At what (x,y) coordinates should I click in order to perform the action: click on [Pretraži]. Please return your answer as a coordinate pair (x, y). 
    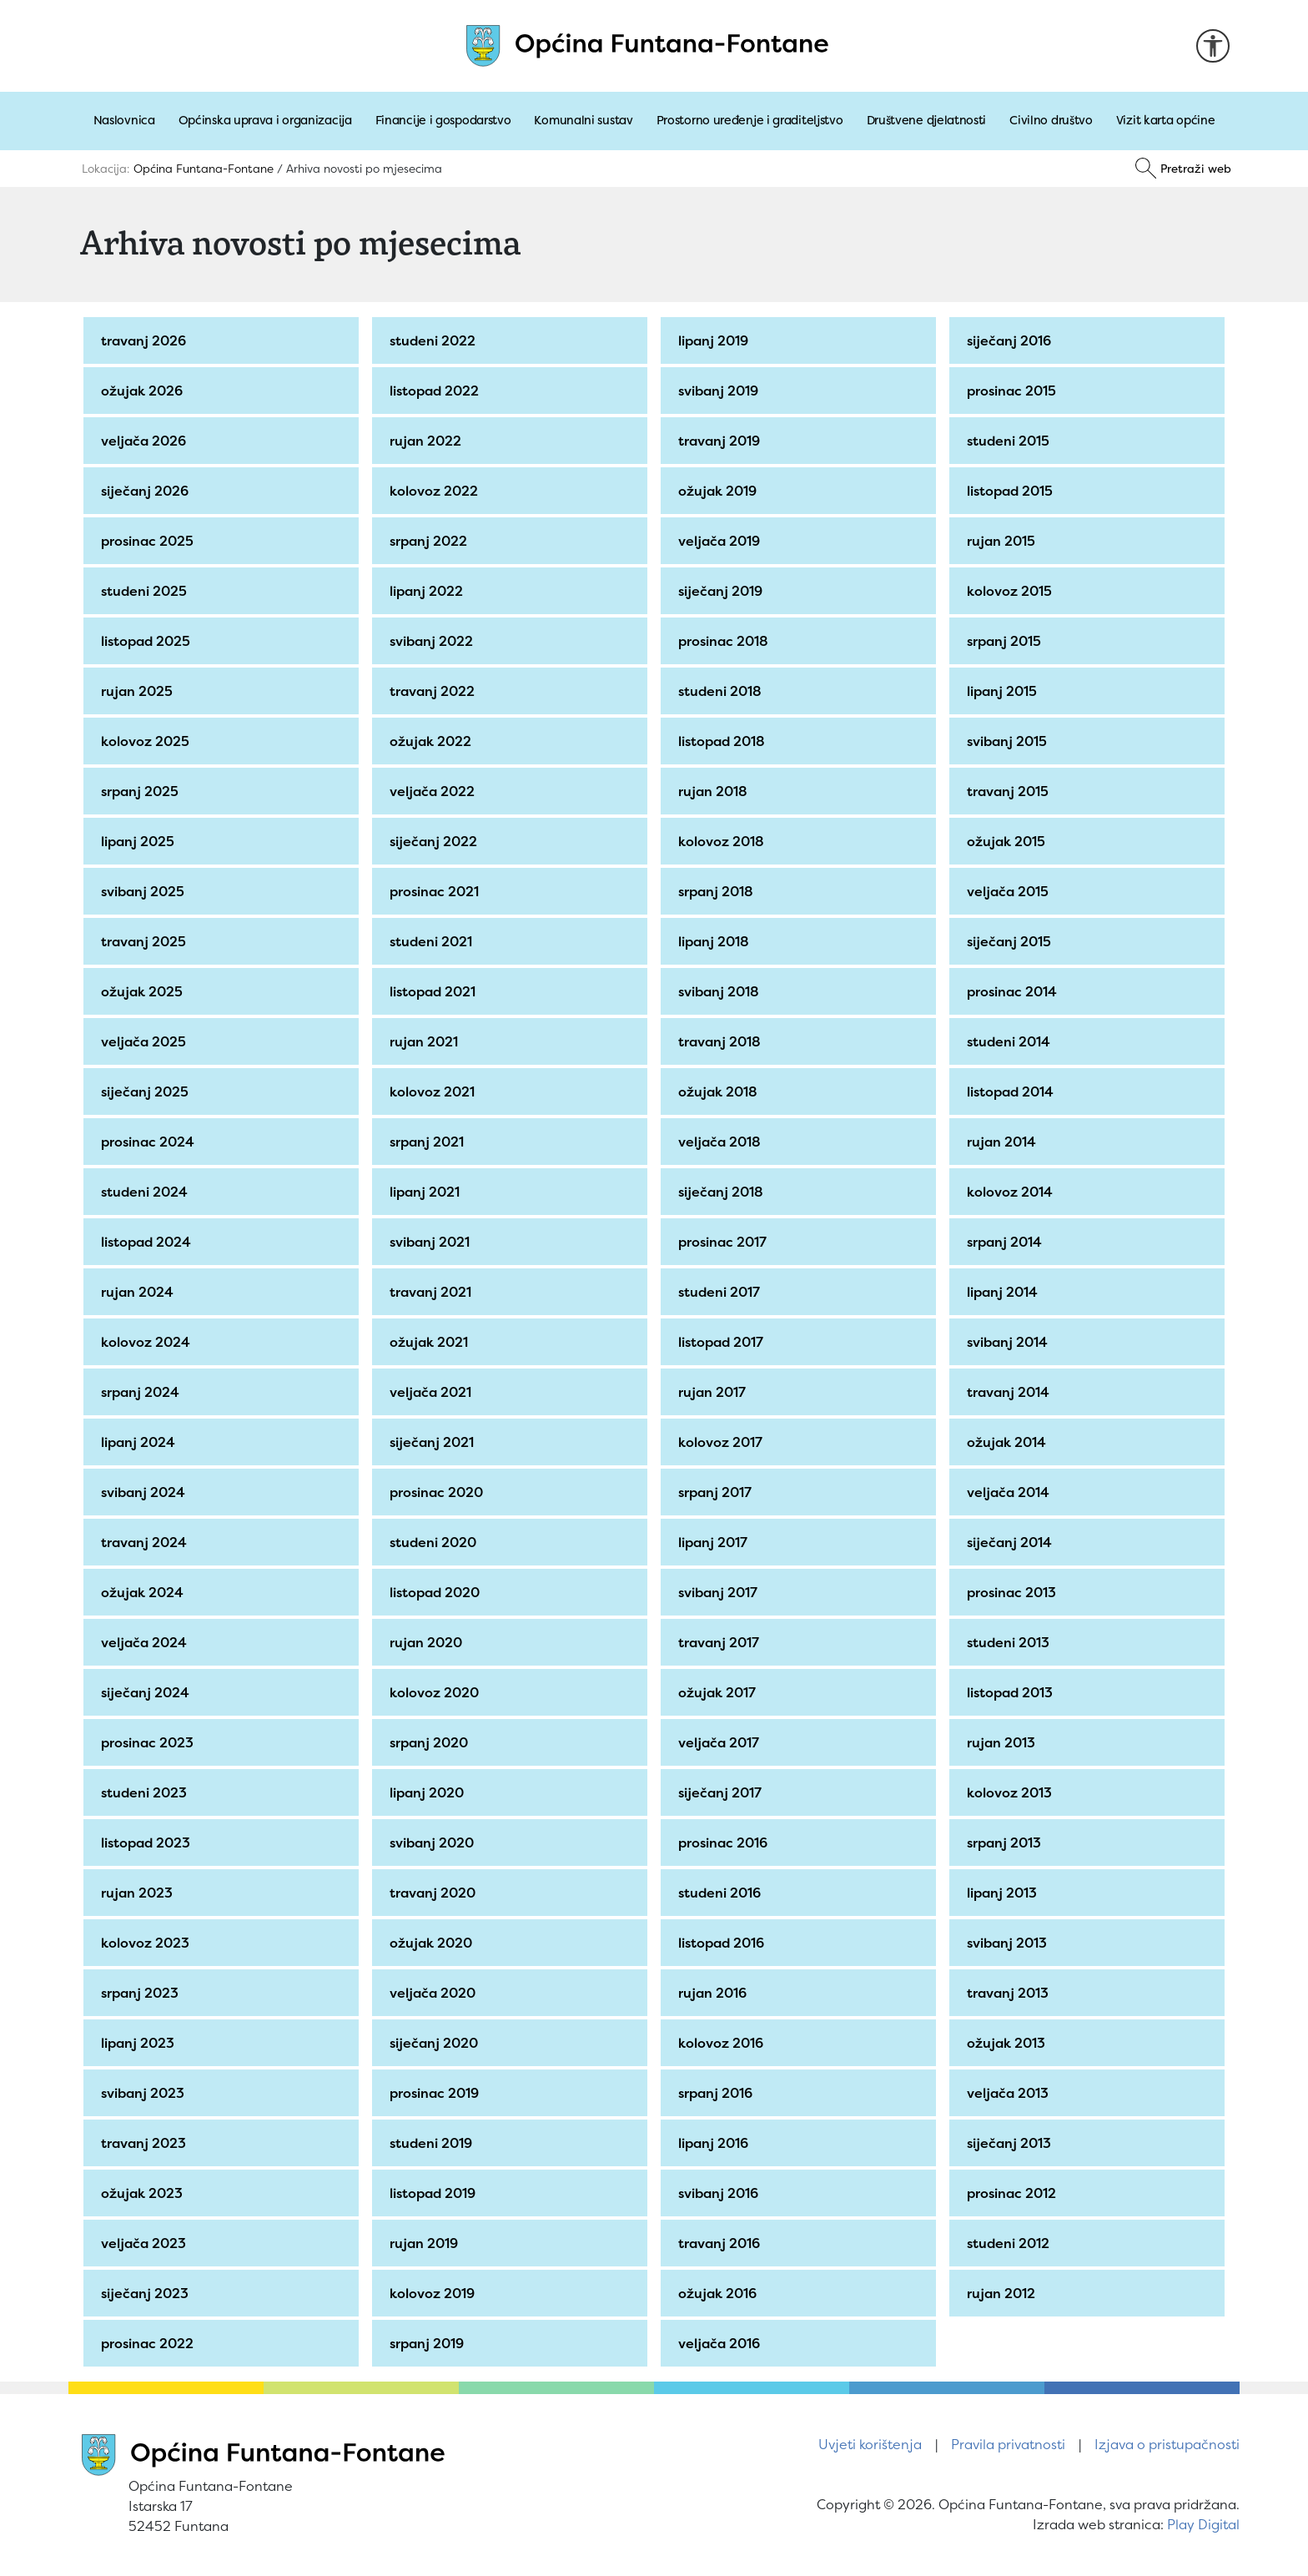
    Looking at the image, I should click on (1183, 168).